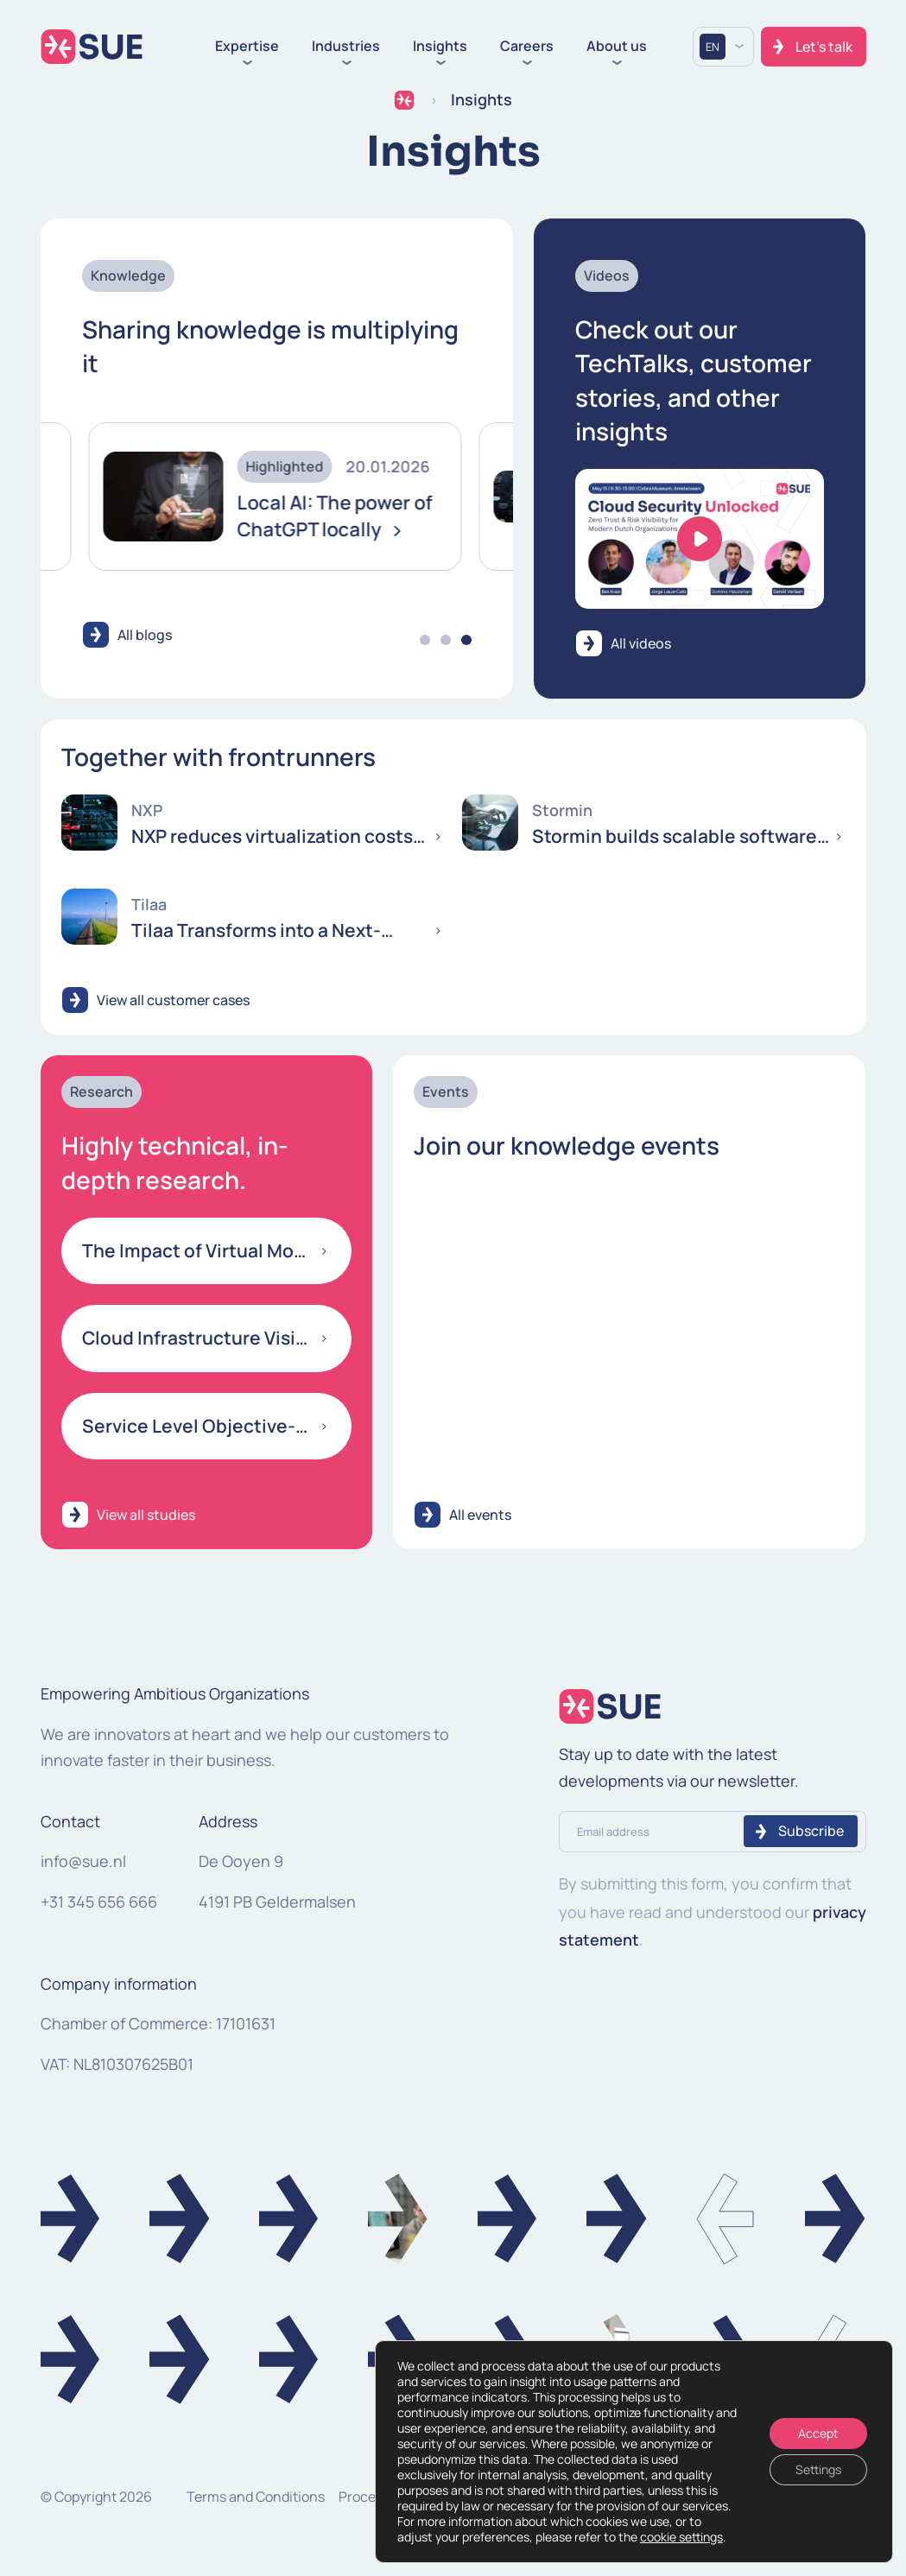  What do you see at coordinates (818, 2469) in the screenshot?
I see `Settings [Instellingen]` at bounding box center [818, 2469].